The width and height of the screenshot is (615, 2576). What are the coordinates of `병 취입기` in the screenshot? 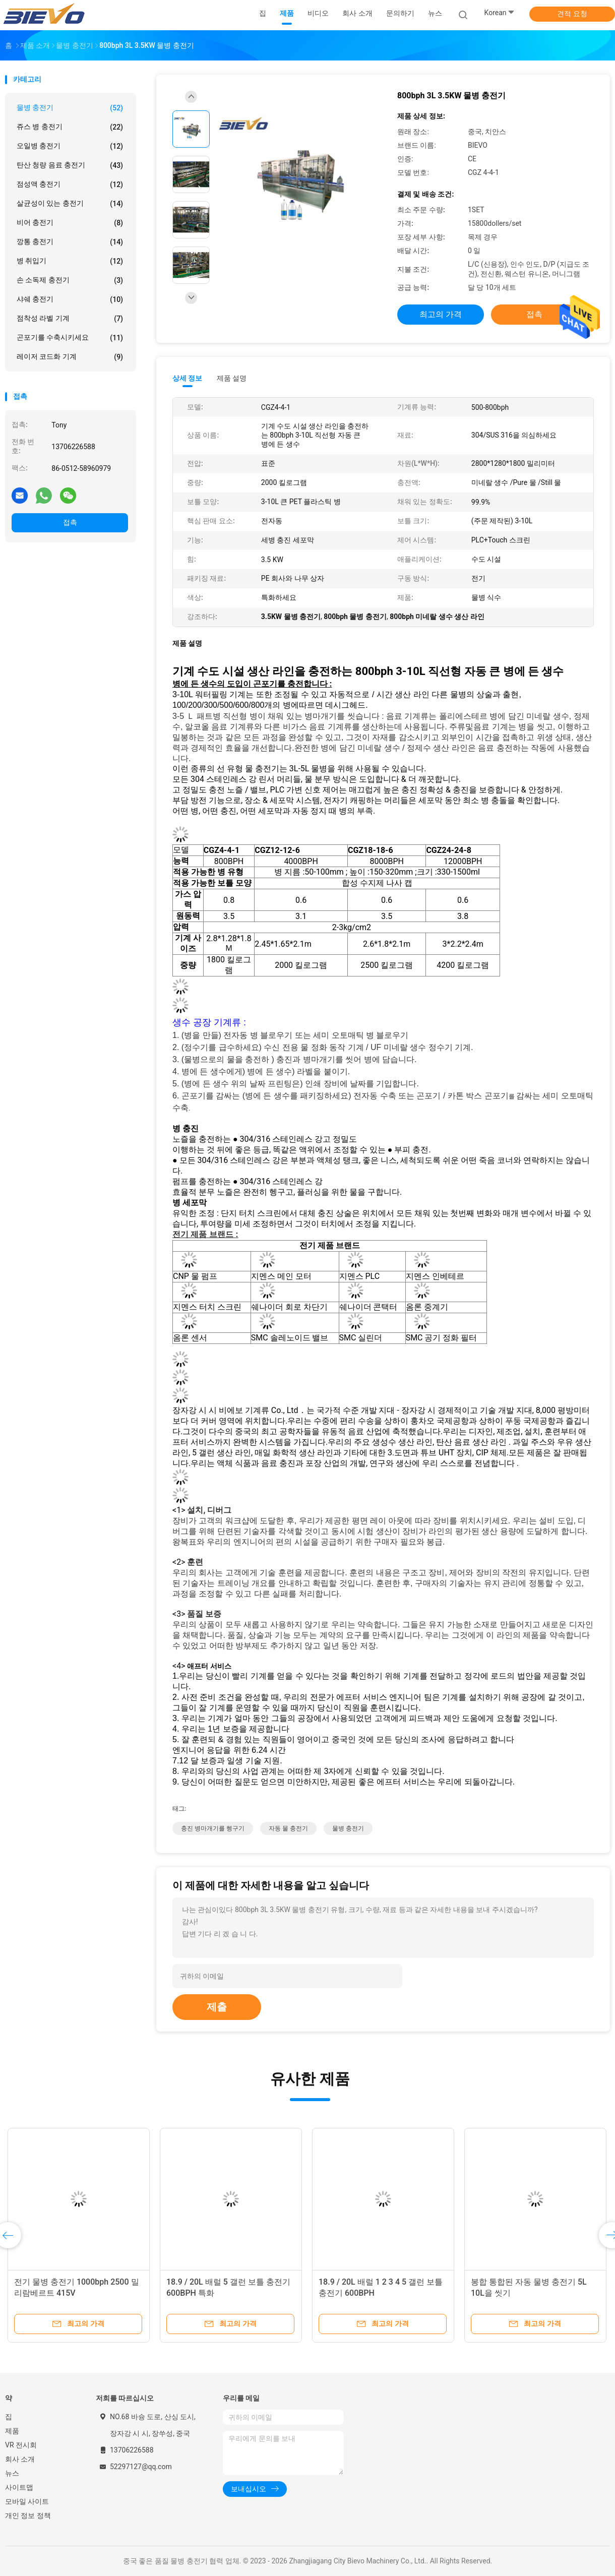 It's located at (70, 261).